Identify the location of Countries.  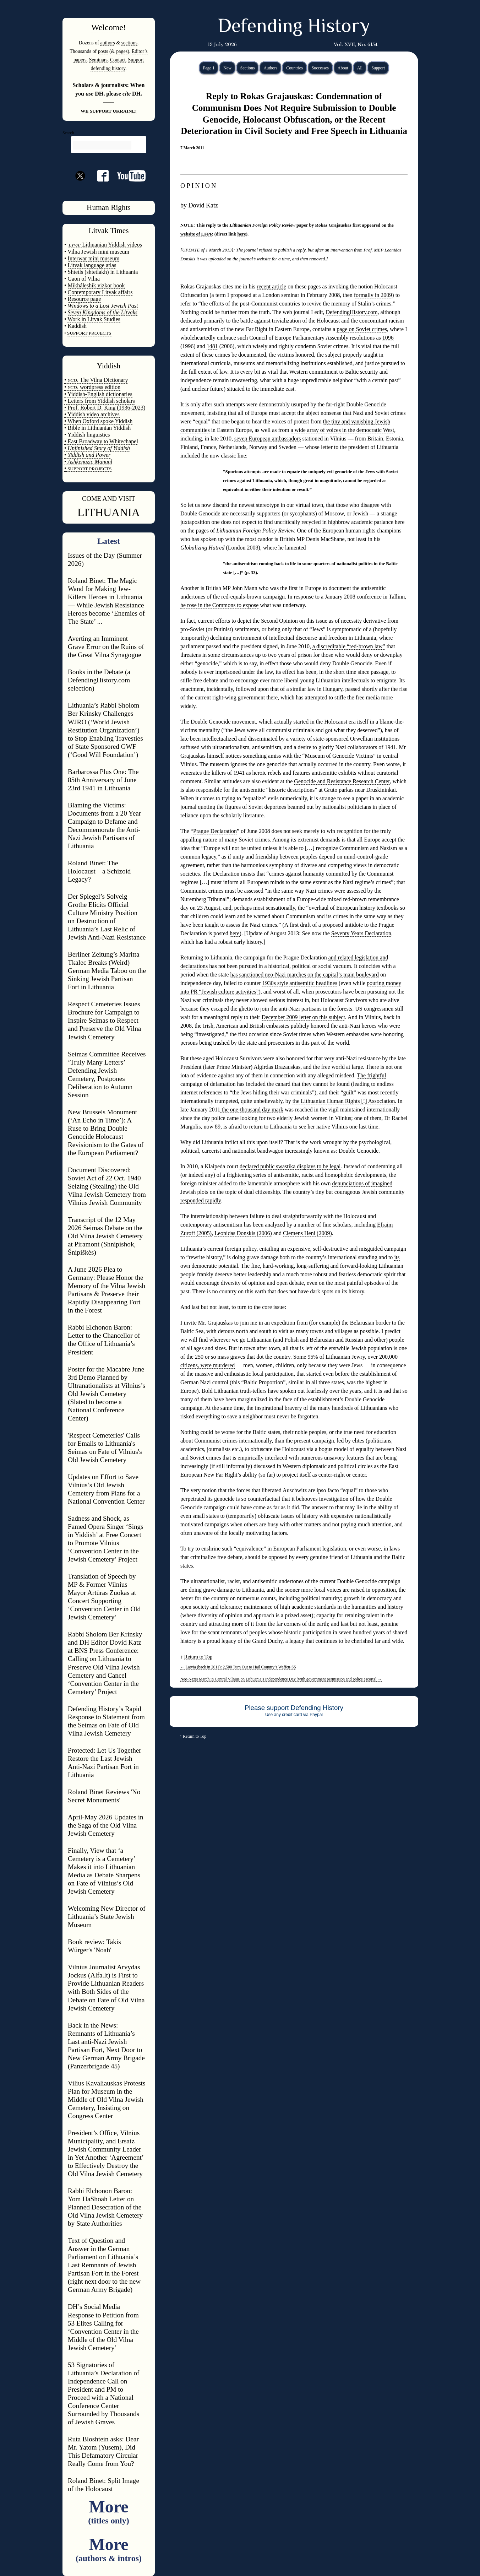
(294, 67).